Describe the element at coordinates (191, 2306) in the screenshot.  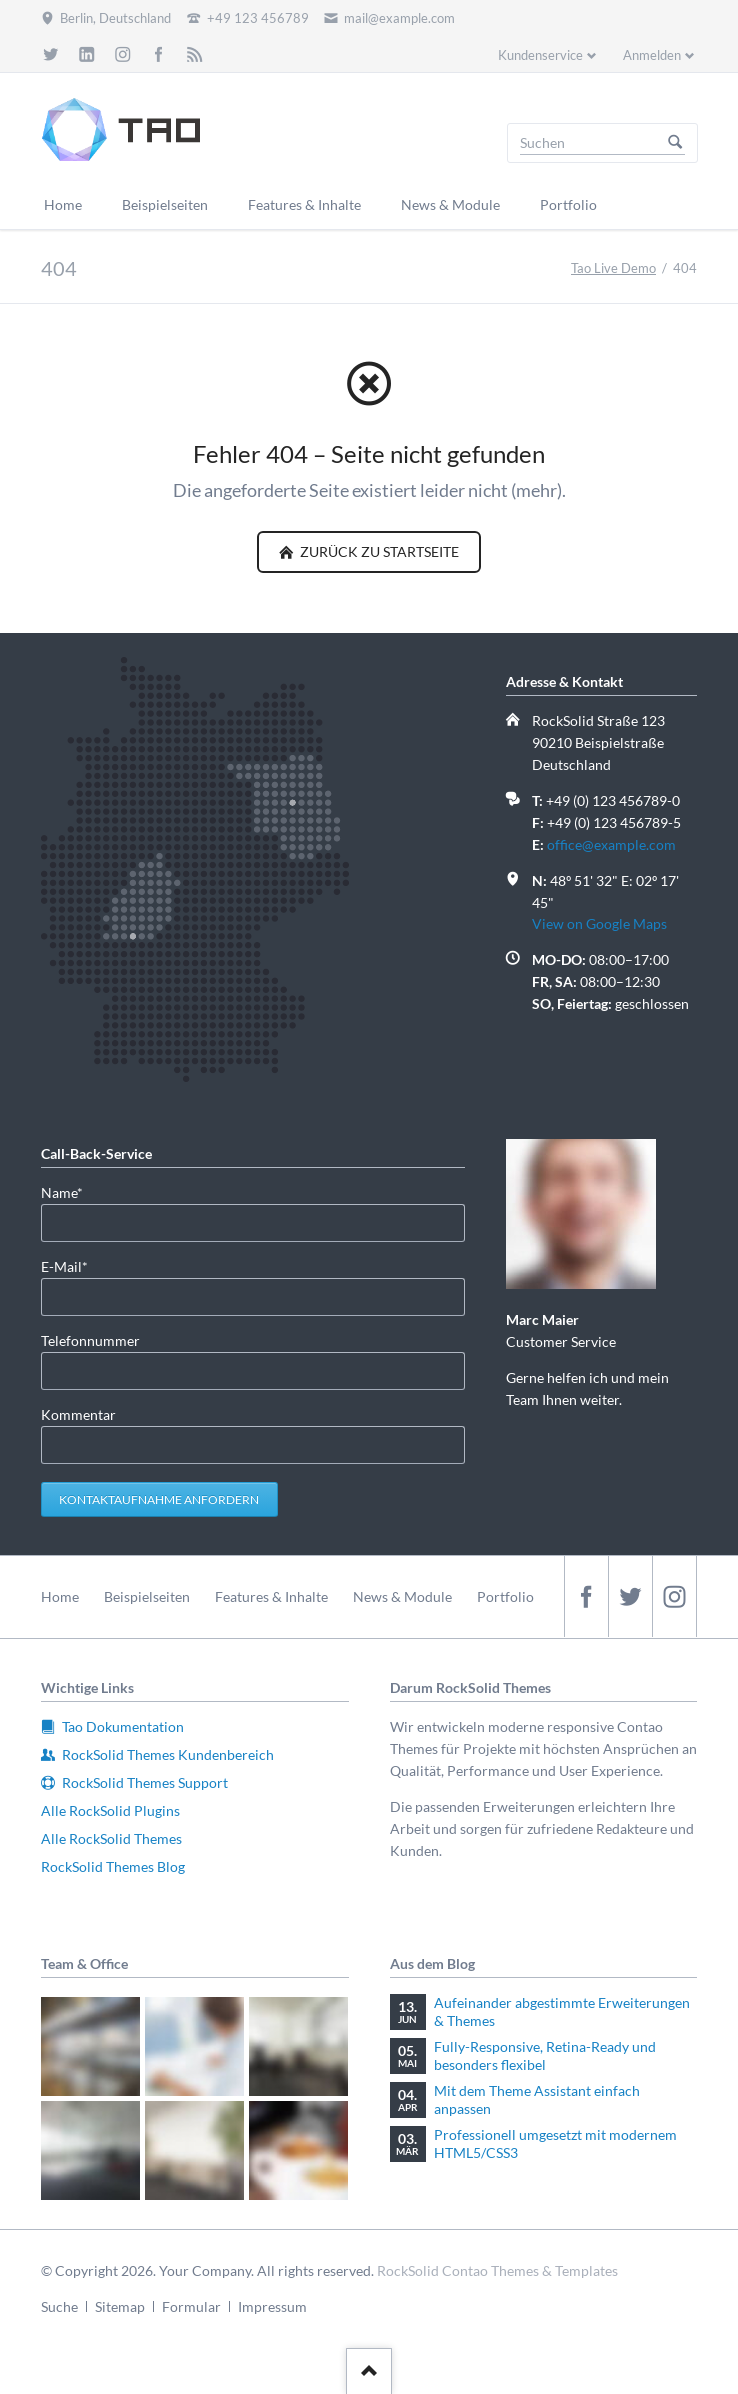
I see `Formular` at that location.